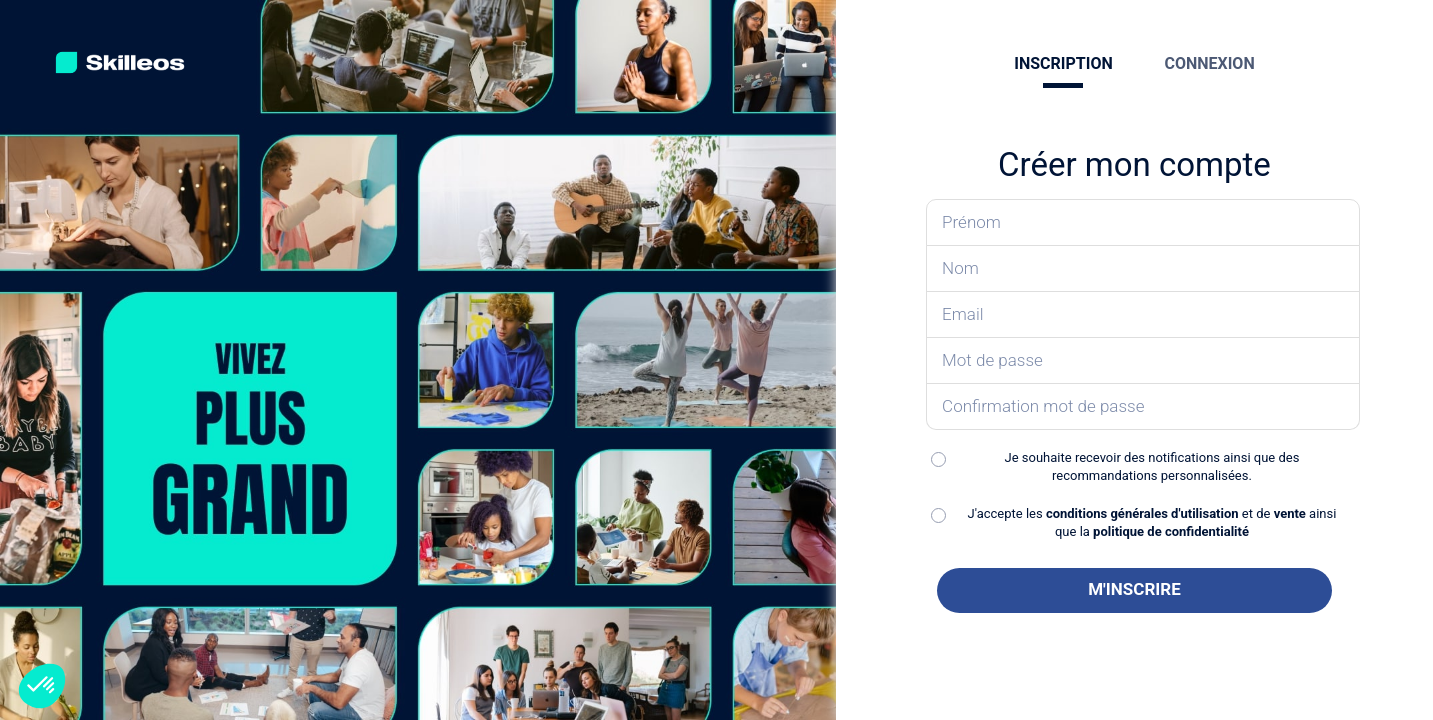  I want to click on [Saisissez votre mot de passe], so click(1143, 361).